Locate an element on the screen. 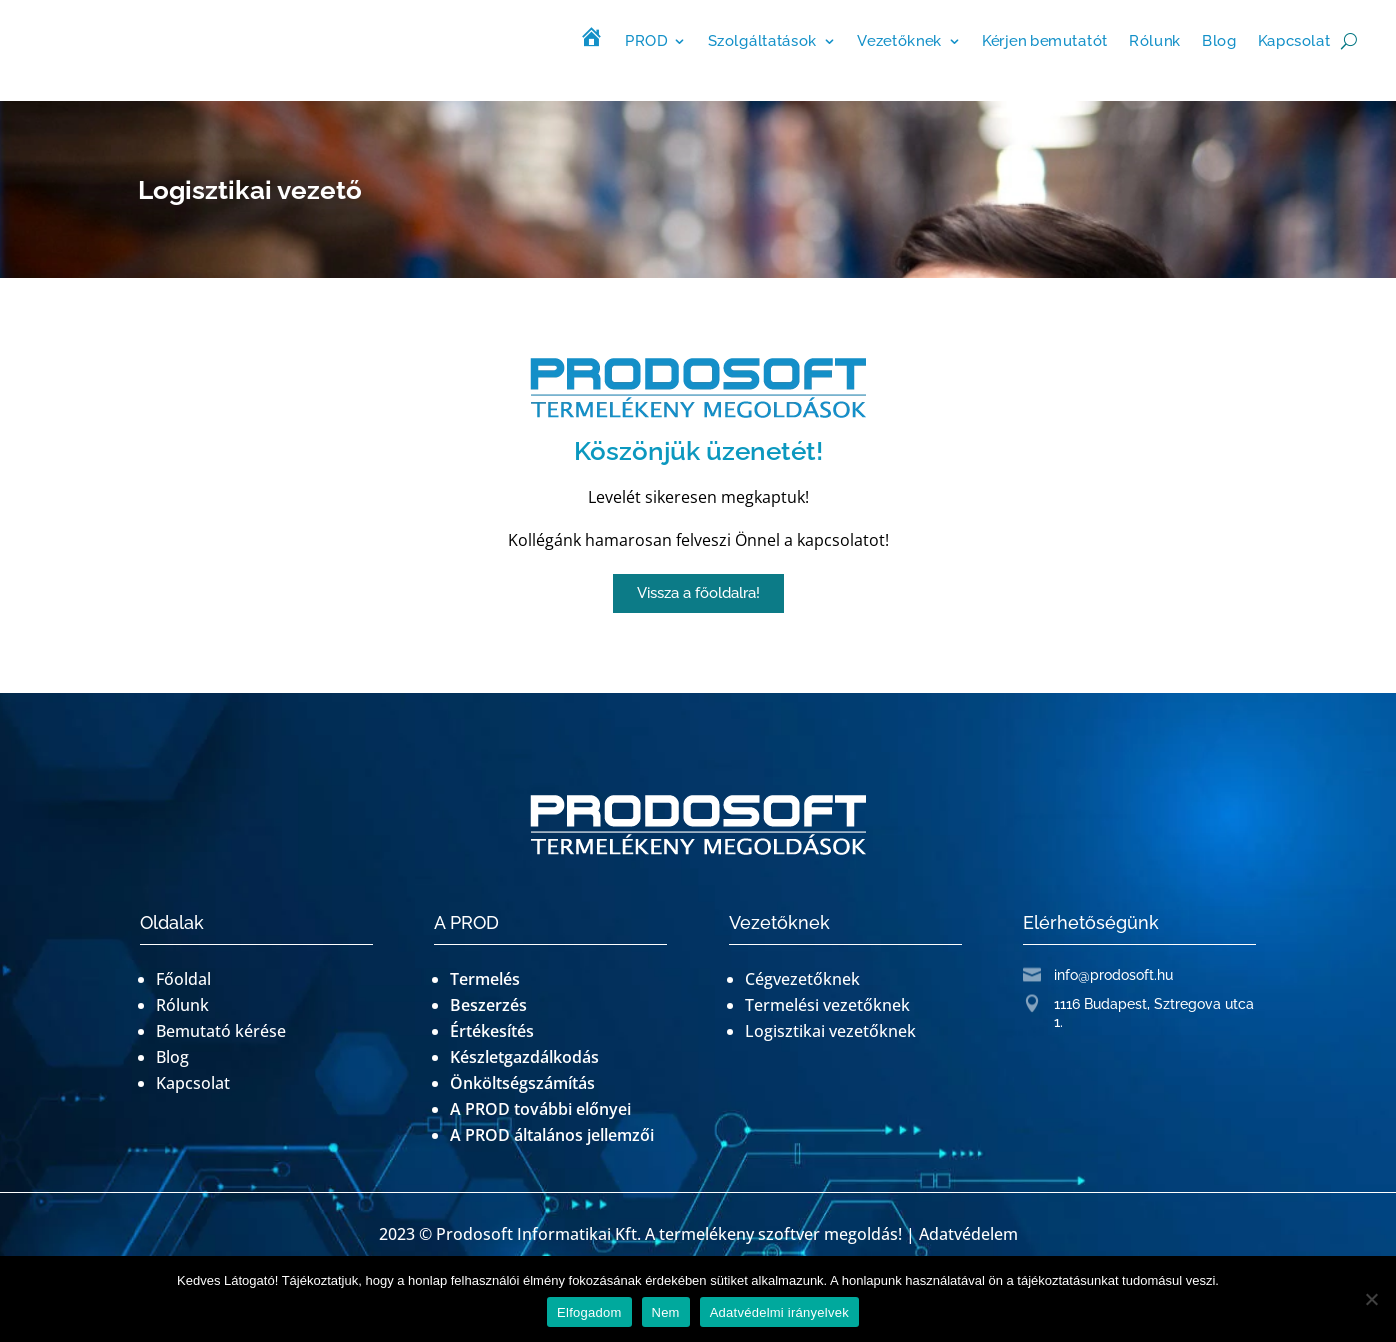 The height and width of the screenshot is (1342, 1396). Értékesítés is located at coordinates (492, 1031).